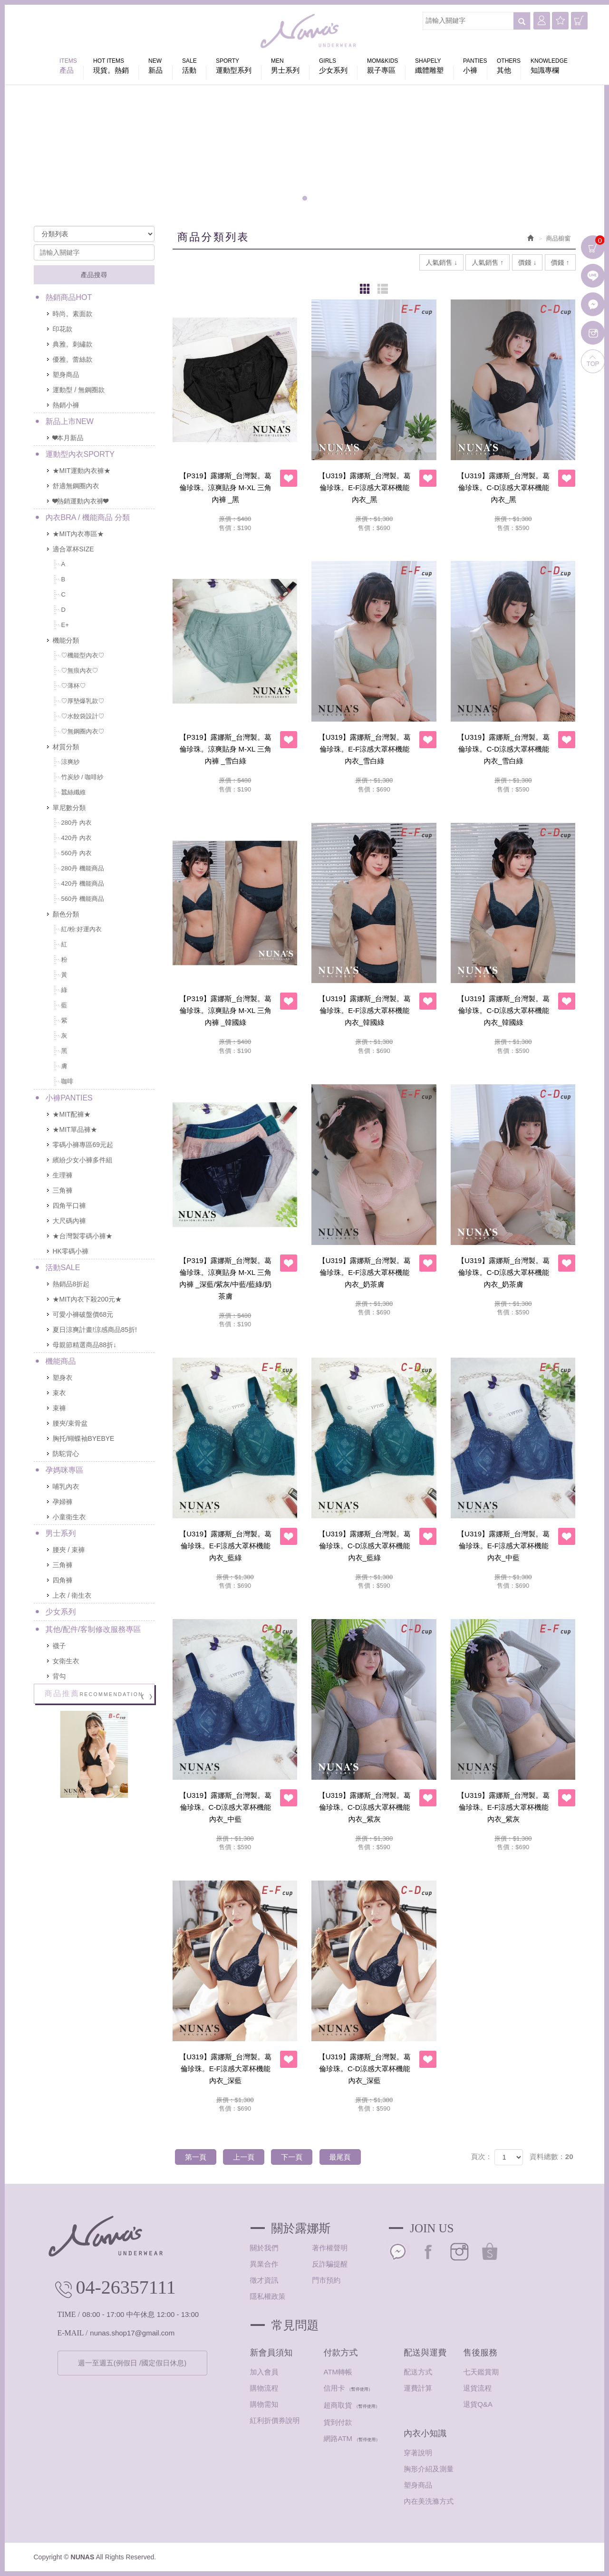  Describe the element at coordinates (79, 670) in the screenshot. I see `♡無痕內衣♡` at that location.